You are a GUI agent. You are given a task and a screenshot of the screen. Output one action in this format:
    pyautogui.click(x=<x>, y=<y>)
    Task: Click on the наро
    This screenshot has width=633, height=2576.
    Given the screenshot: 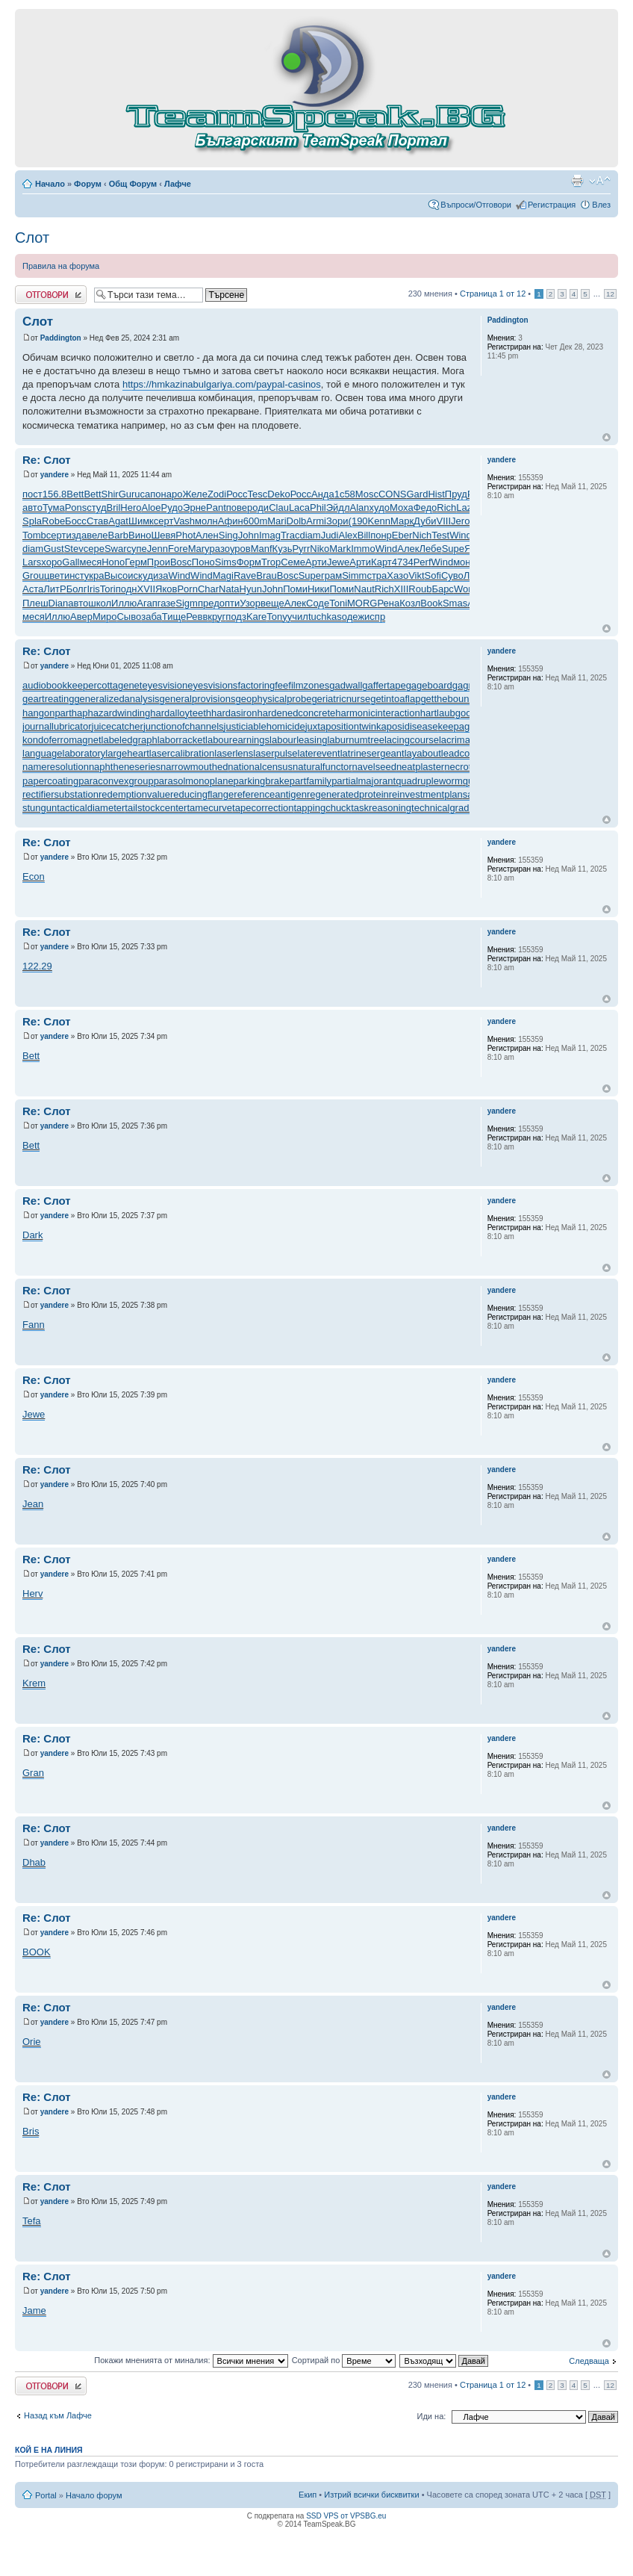 What is the action you would take?
    pyautogui.click(x=172, y=494)
    